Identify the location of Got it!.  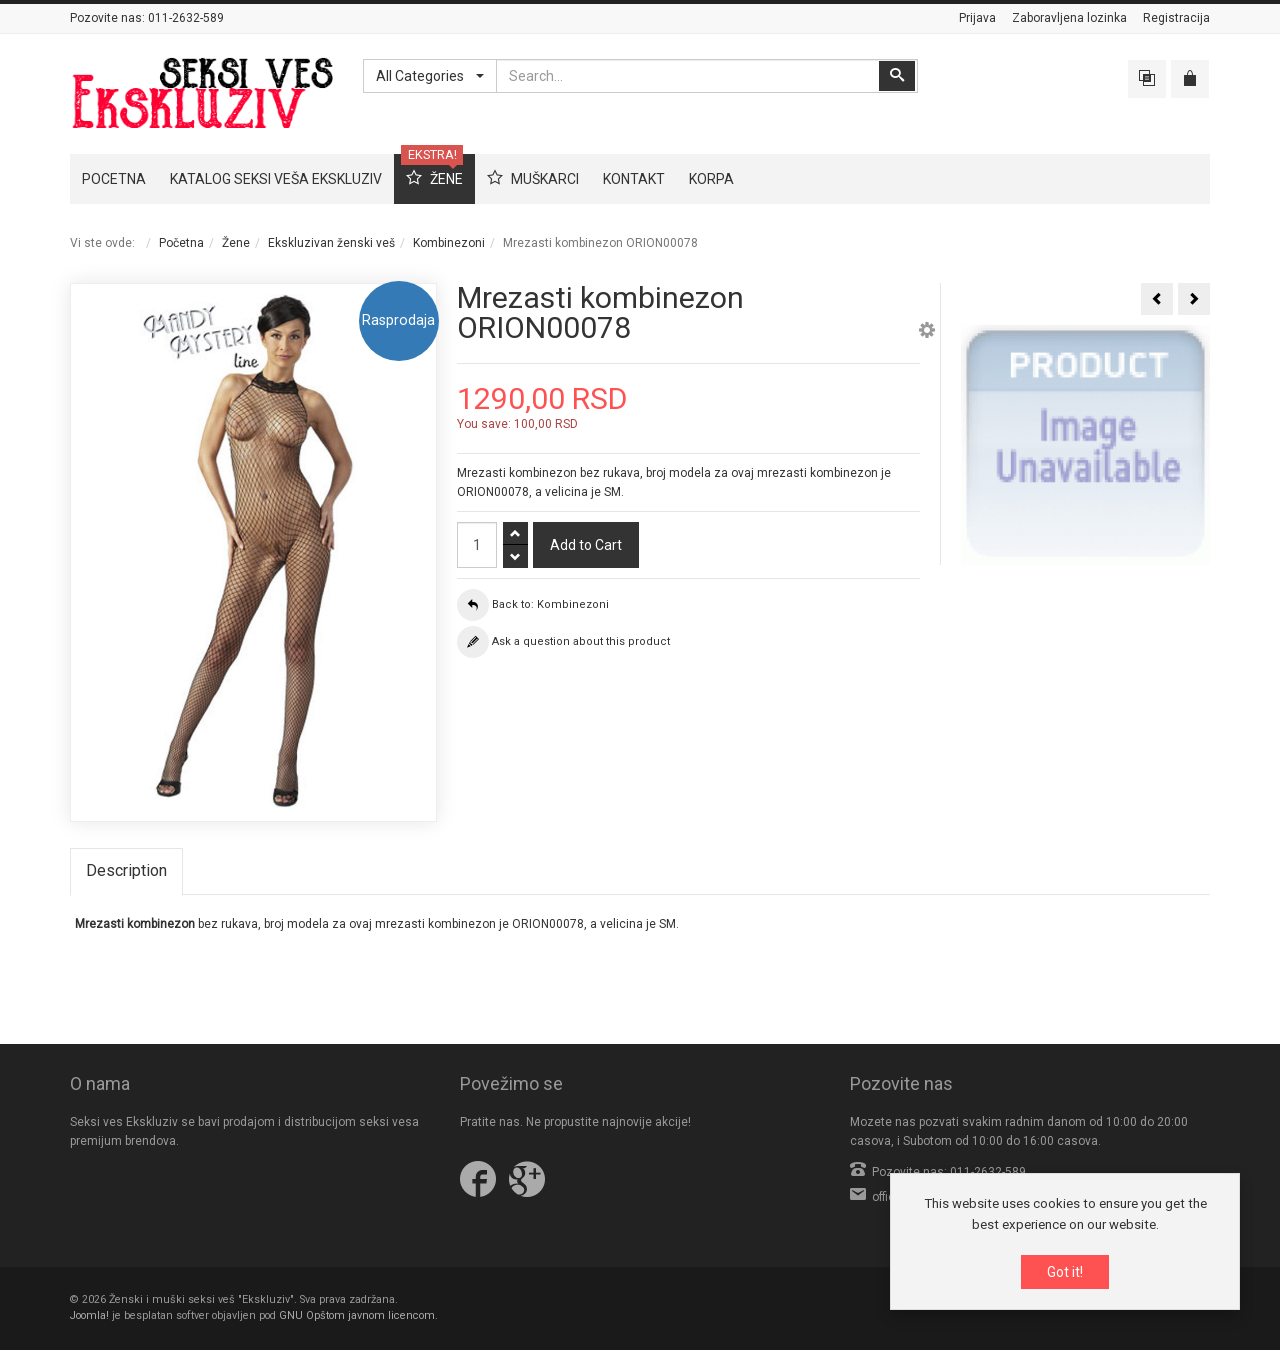
(1065, 1274).